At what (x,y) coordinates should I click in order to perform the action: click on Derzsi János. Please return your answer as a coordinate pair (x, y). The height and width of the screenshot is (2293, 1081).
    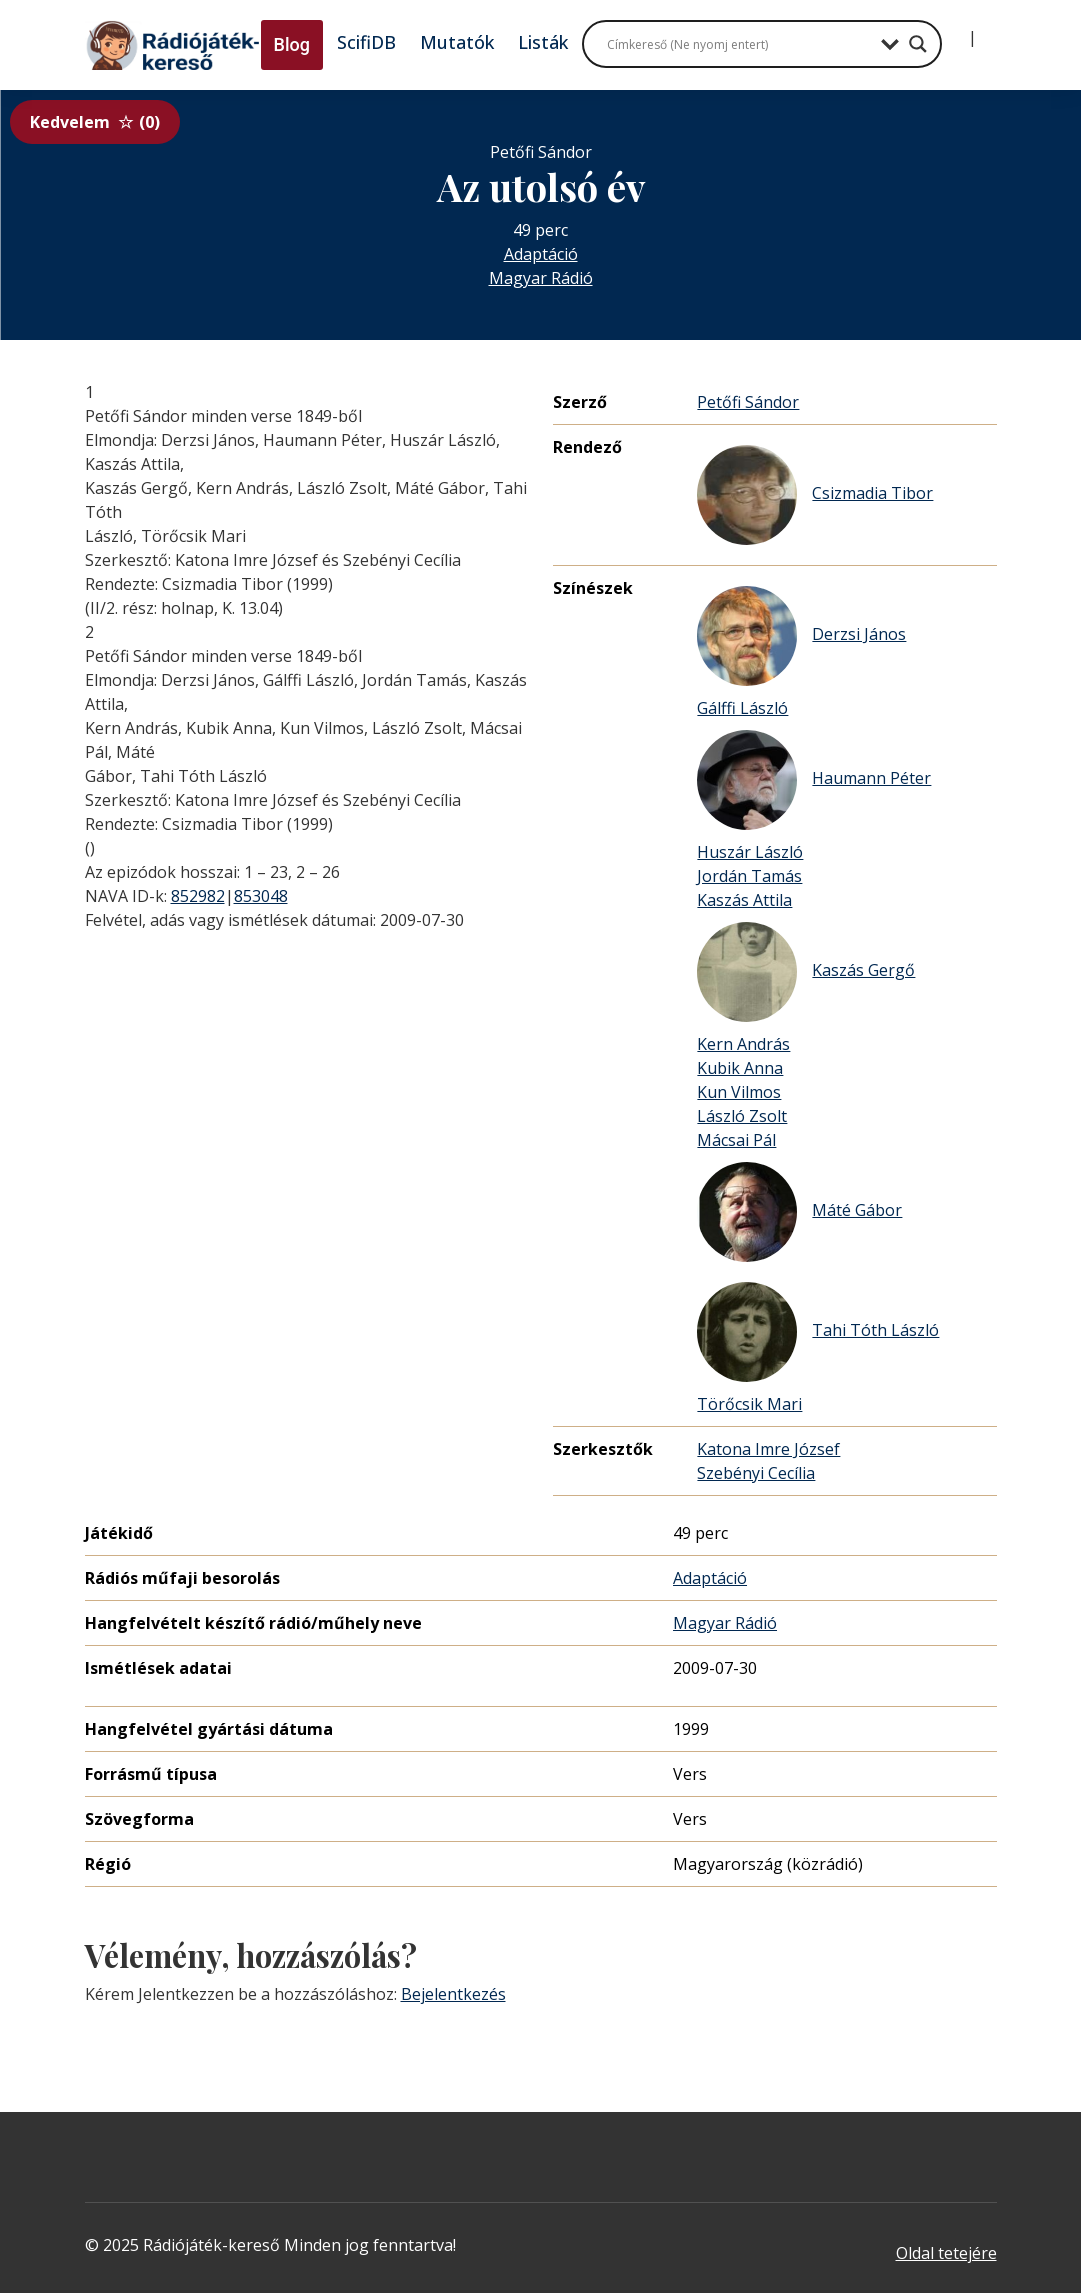
    Looking at the image, I should click on (801, 636).